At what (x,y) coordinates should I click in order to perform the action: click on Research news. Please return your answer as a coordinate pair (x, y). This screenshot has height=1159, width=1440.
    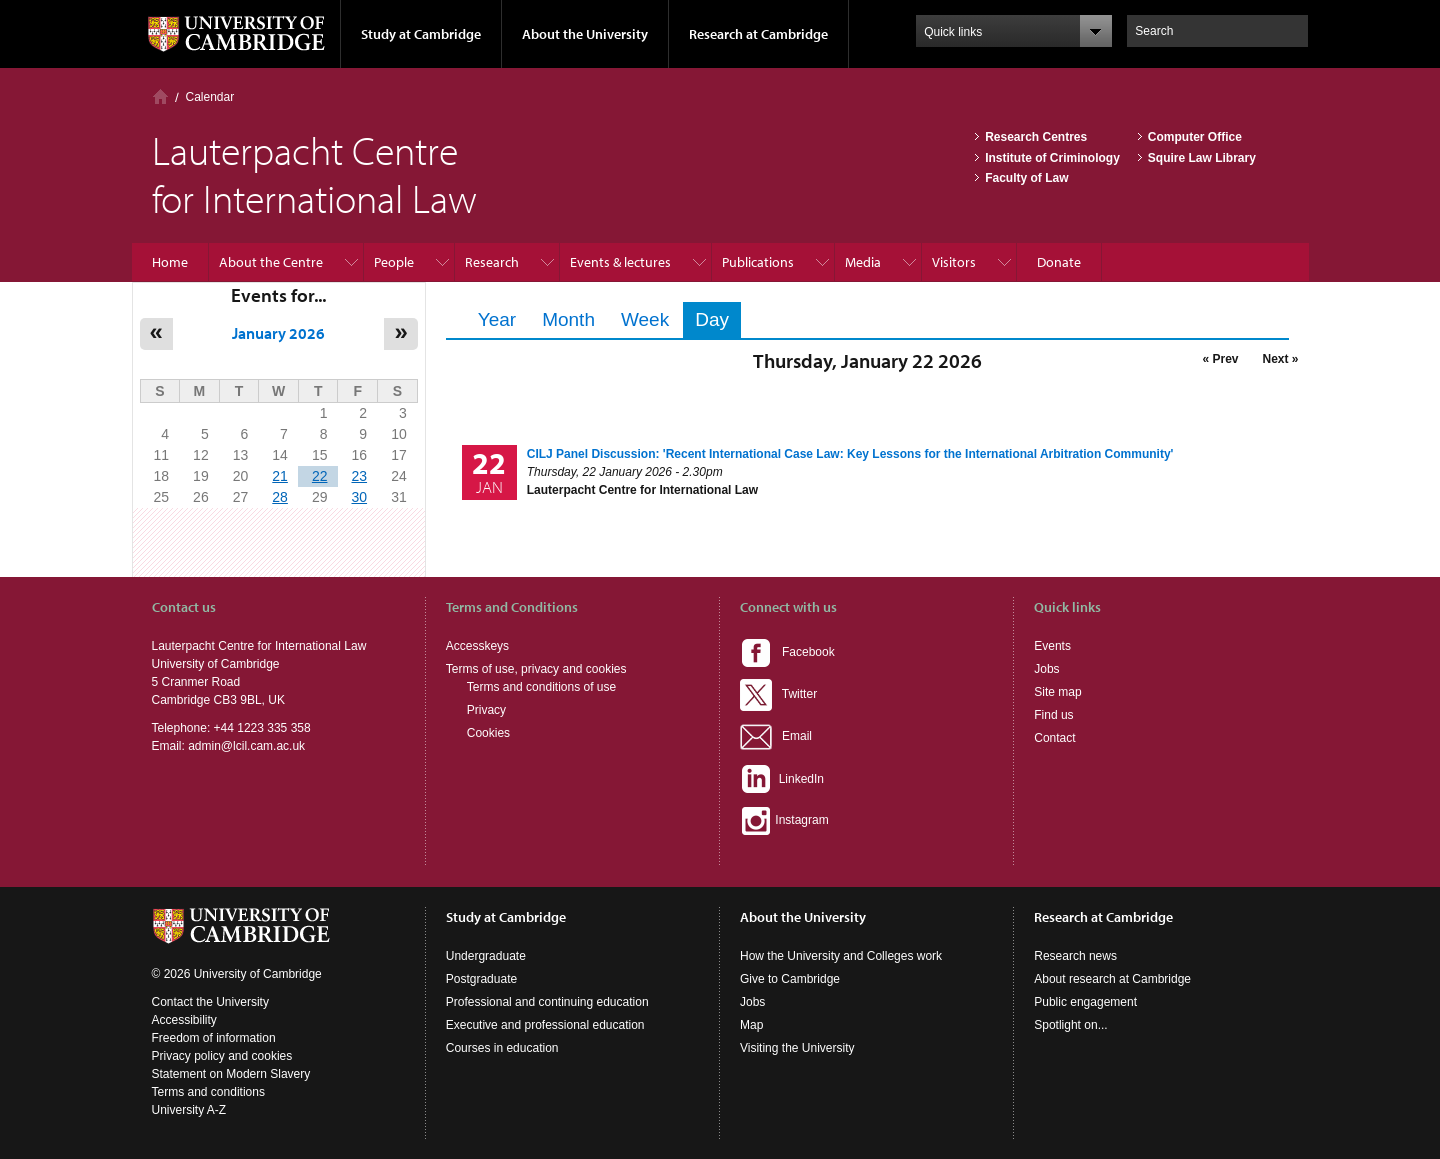
    Looking at the image, I should click on (1075, 956).